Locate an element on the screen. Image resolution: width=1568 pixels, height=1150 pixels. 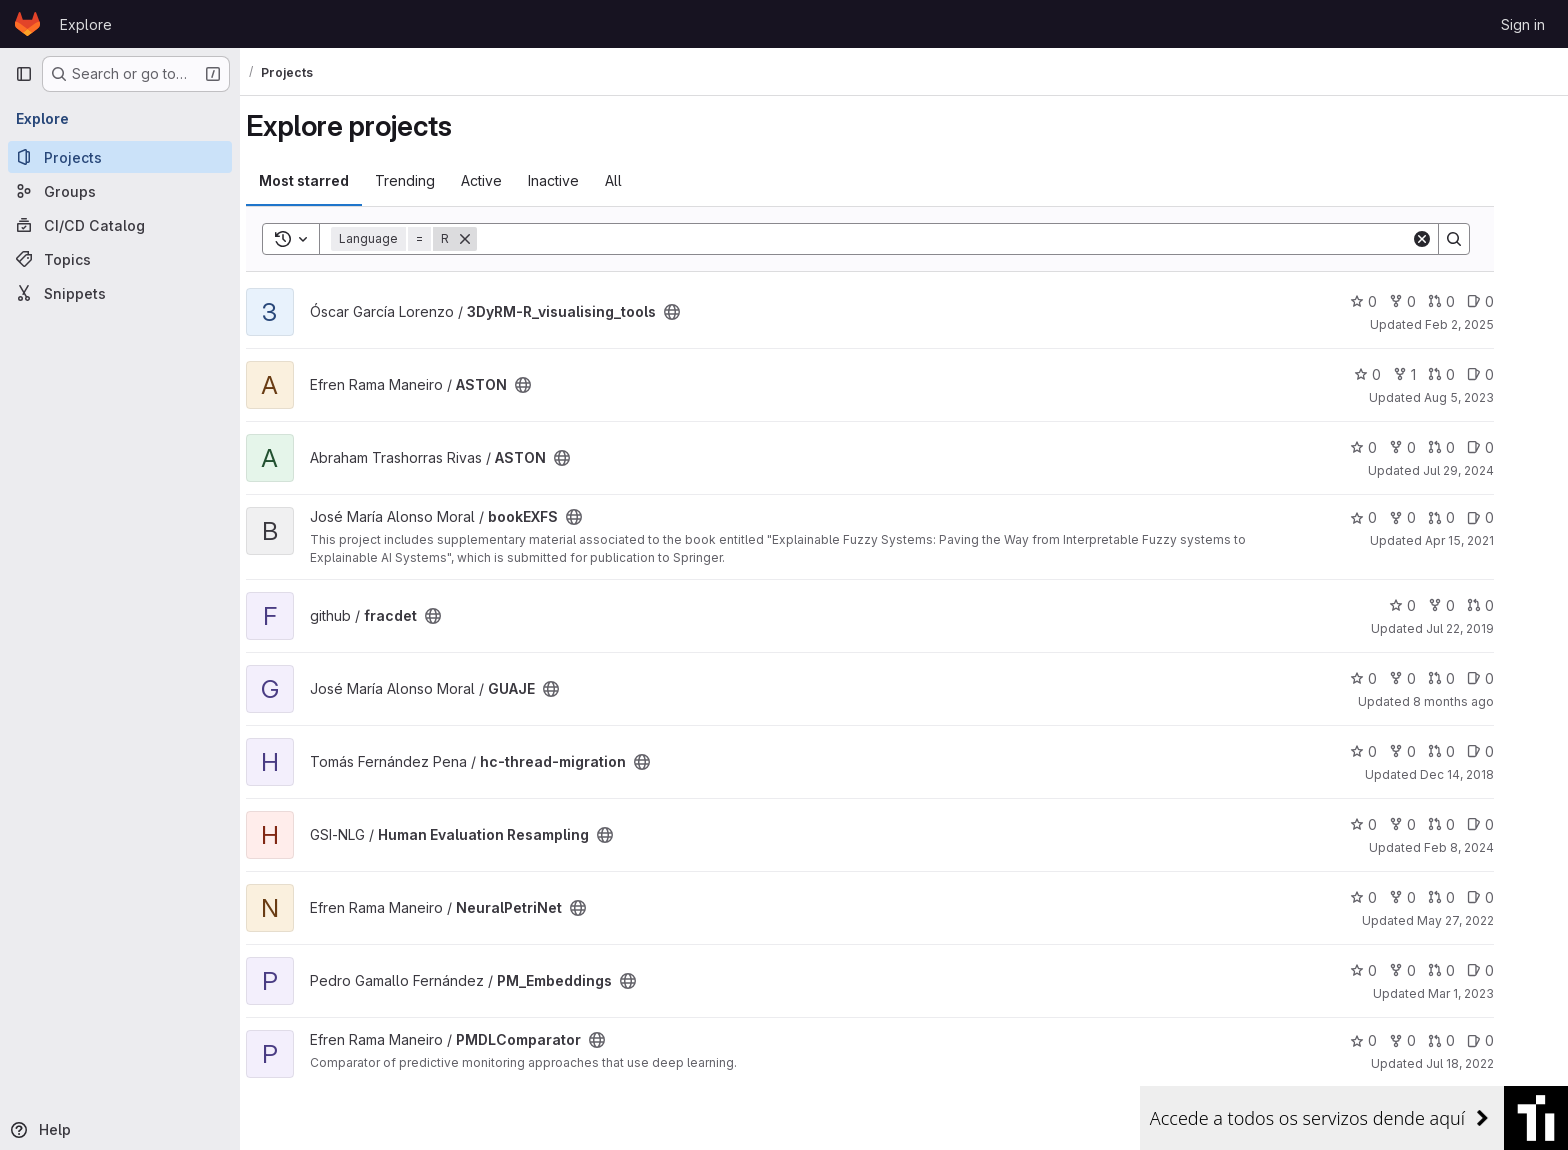
[Clear] is located at coordinates (1456, 239).